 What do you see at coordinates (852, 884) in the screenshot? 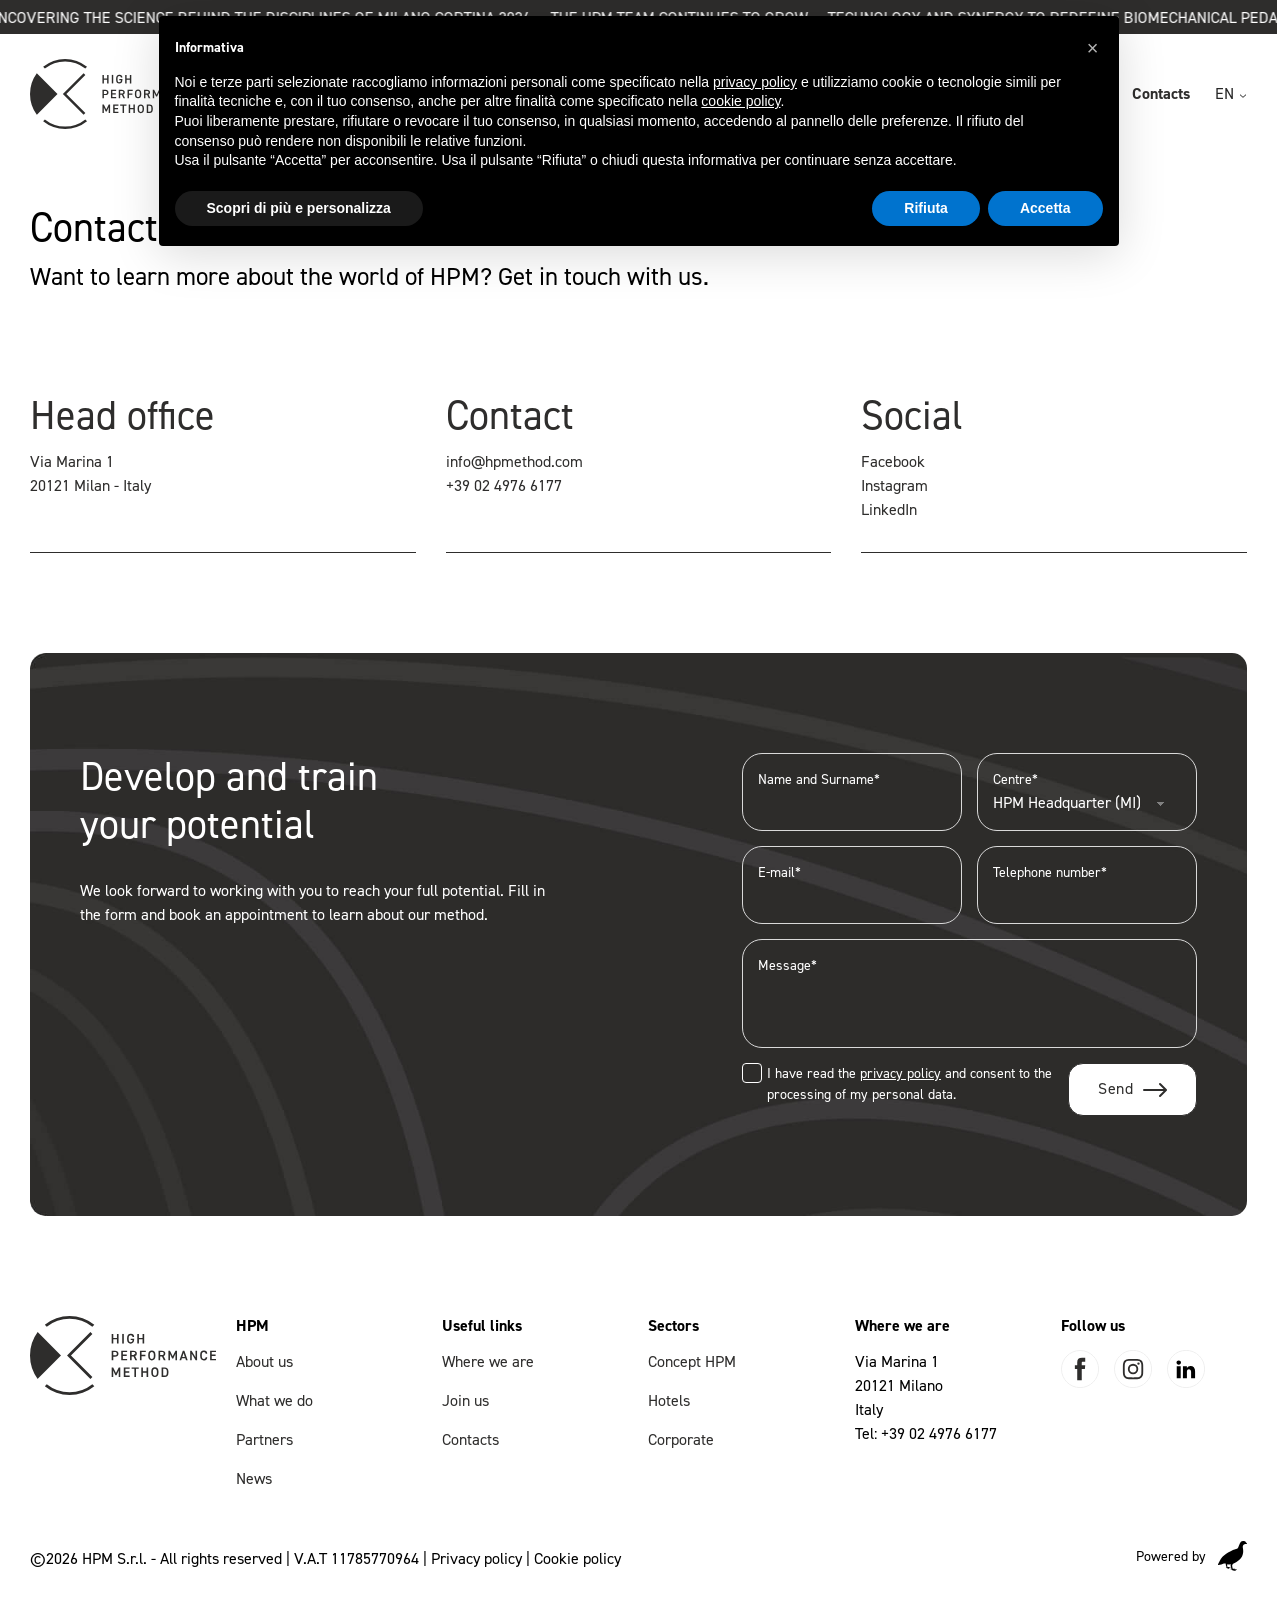
I see `E-mail*` at bounding box center [852, 884].